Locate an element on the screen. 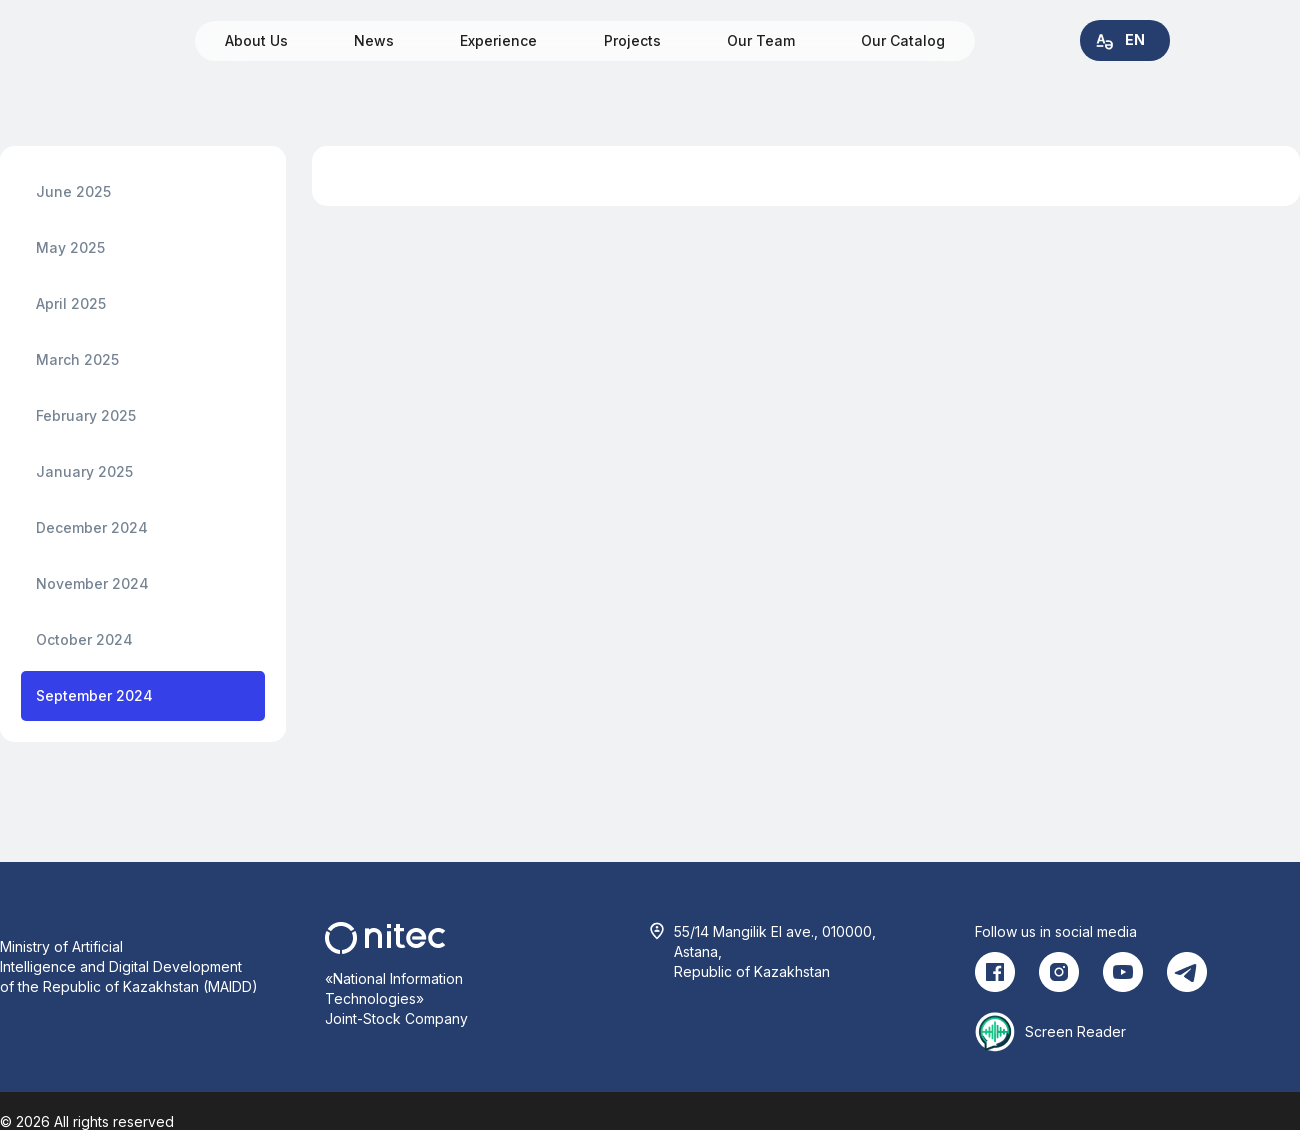 The image size is (1300, 1130). January 2025 is located at coordinates (84, 471).